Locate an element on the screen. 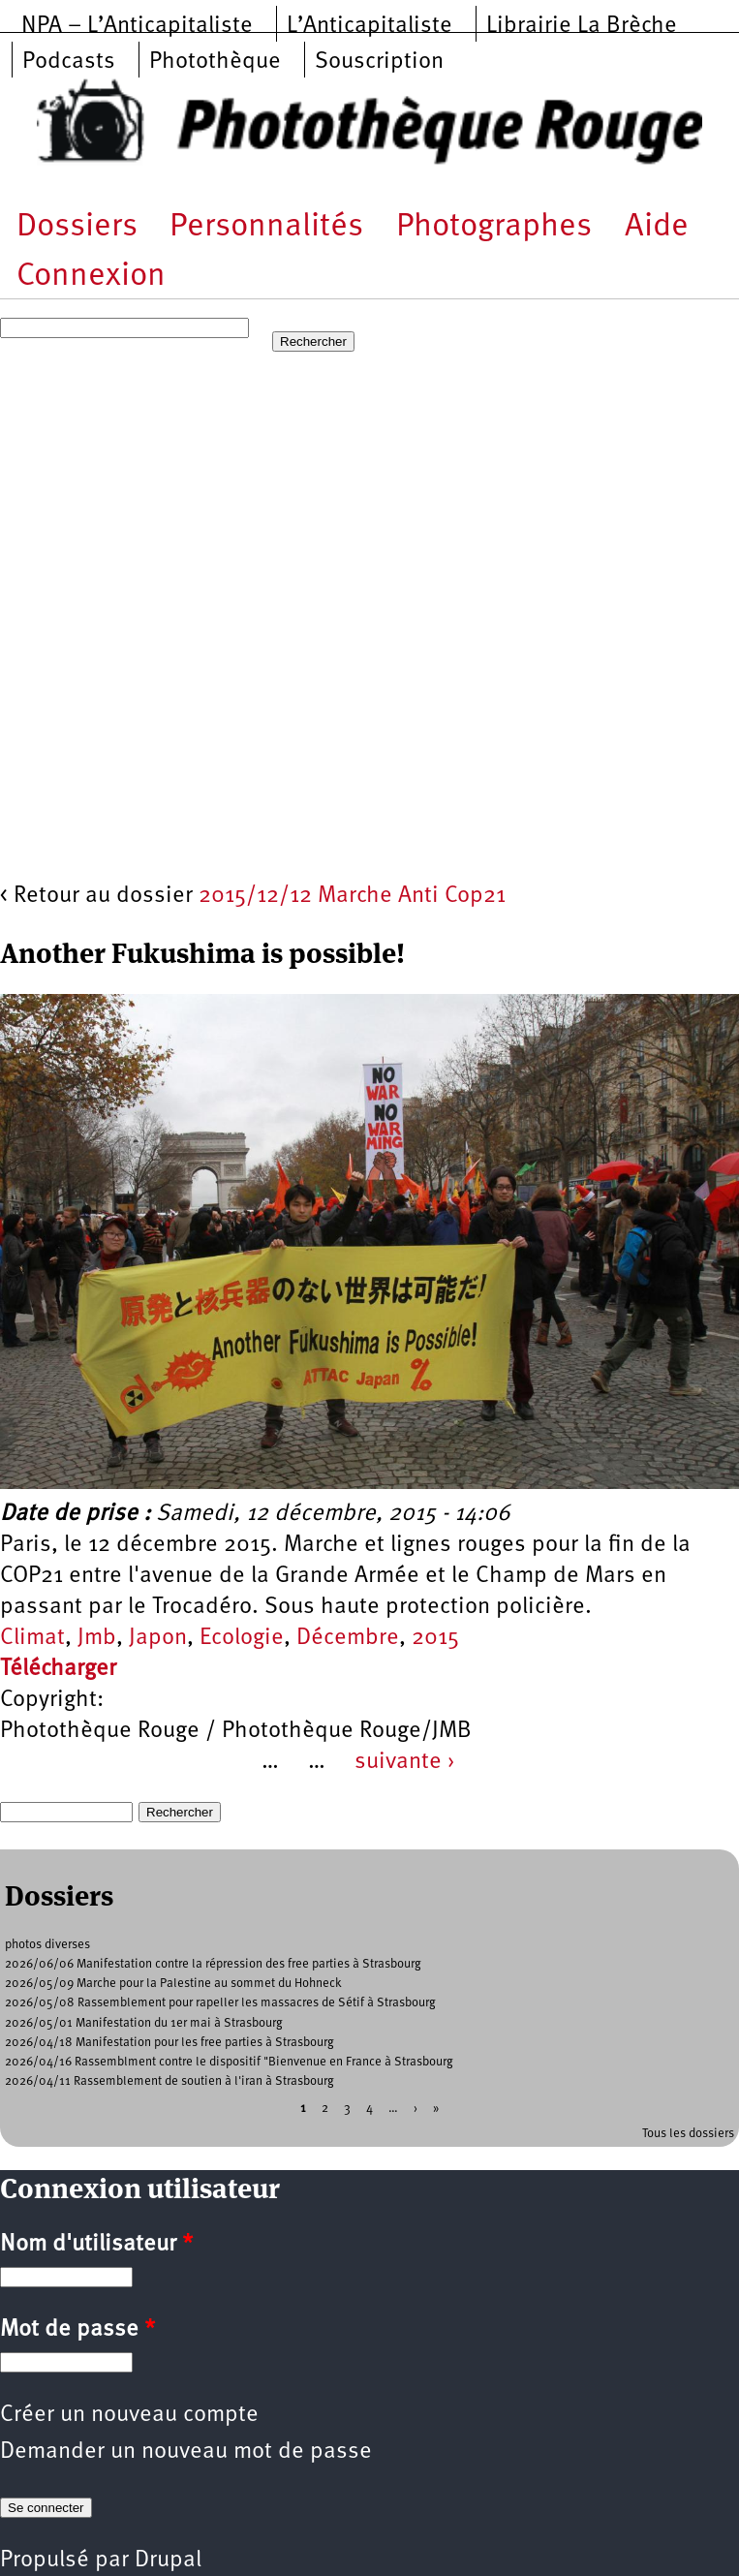 The height and width of the screenshot is (2576, 739). Décembre is located at coordinates (347, 1638).